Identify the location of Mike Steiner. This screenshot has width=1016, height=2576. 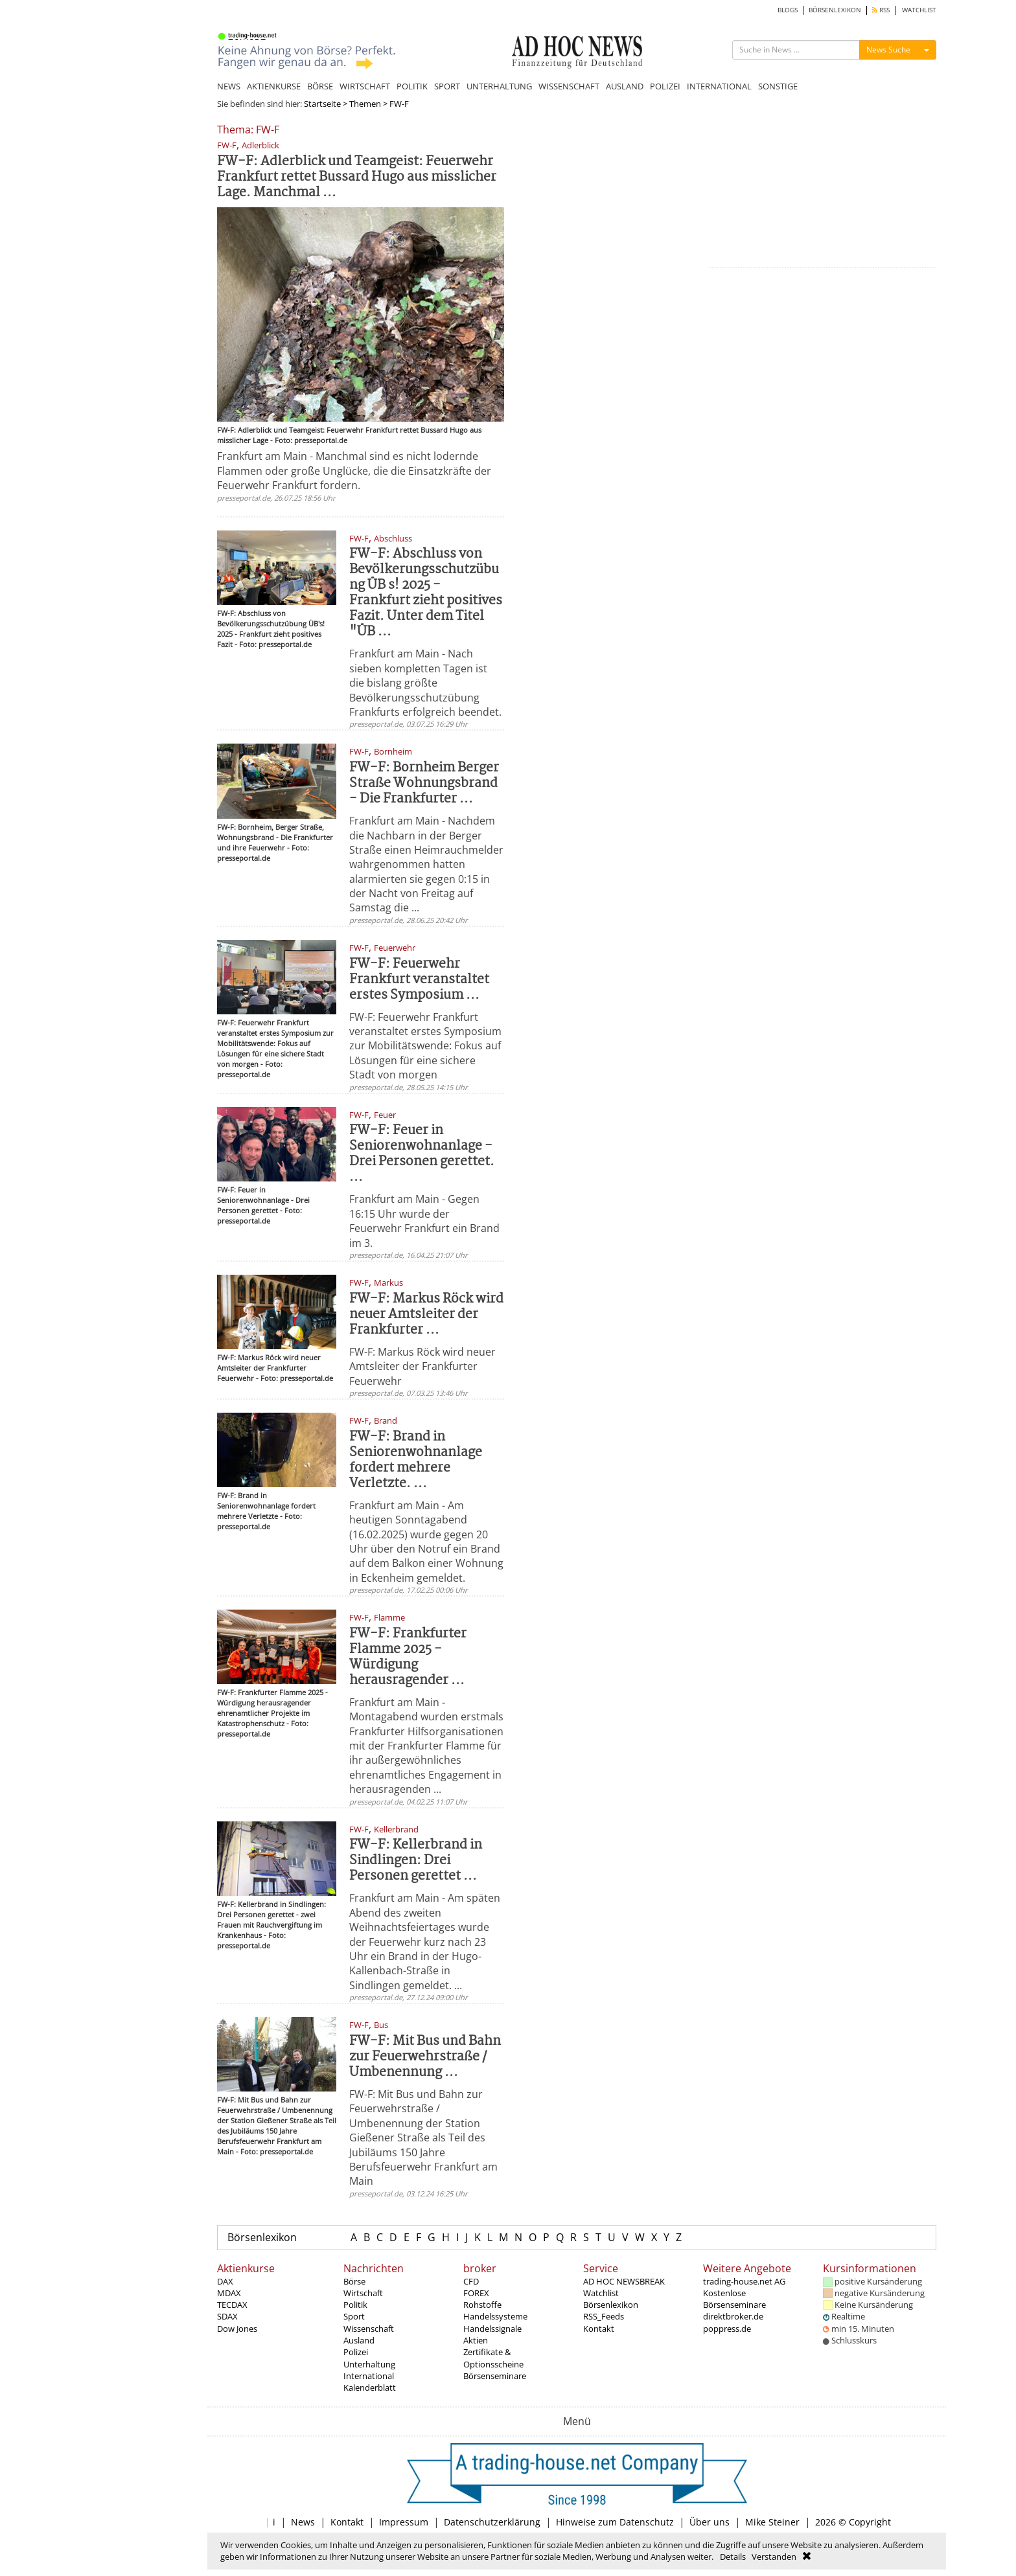
(772, 2522).